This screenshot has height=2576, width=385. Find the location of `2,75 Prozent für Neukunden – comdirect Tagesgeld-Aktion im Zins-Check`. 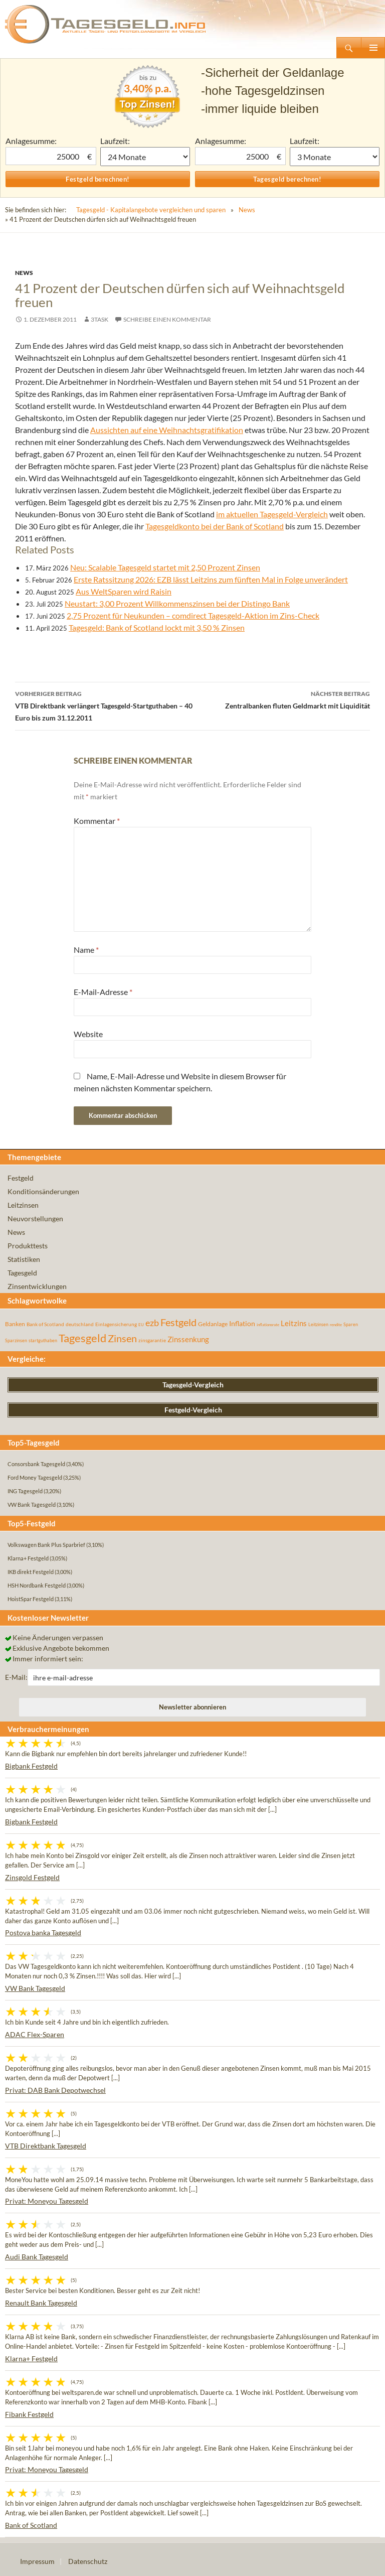

2,75 Prozent für Neukunden – comdirect Tagesgeld-Aktion im Zins-Check is located at coordinates (193, 615).